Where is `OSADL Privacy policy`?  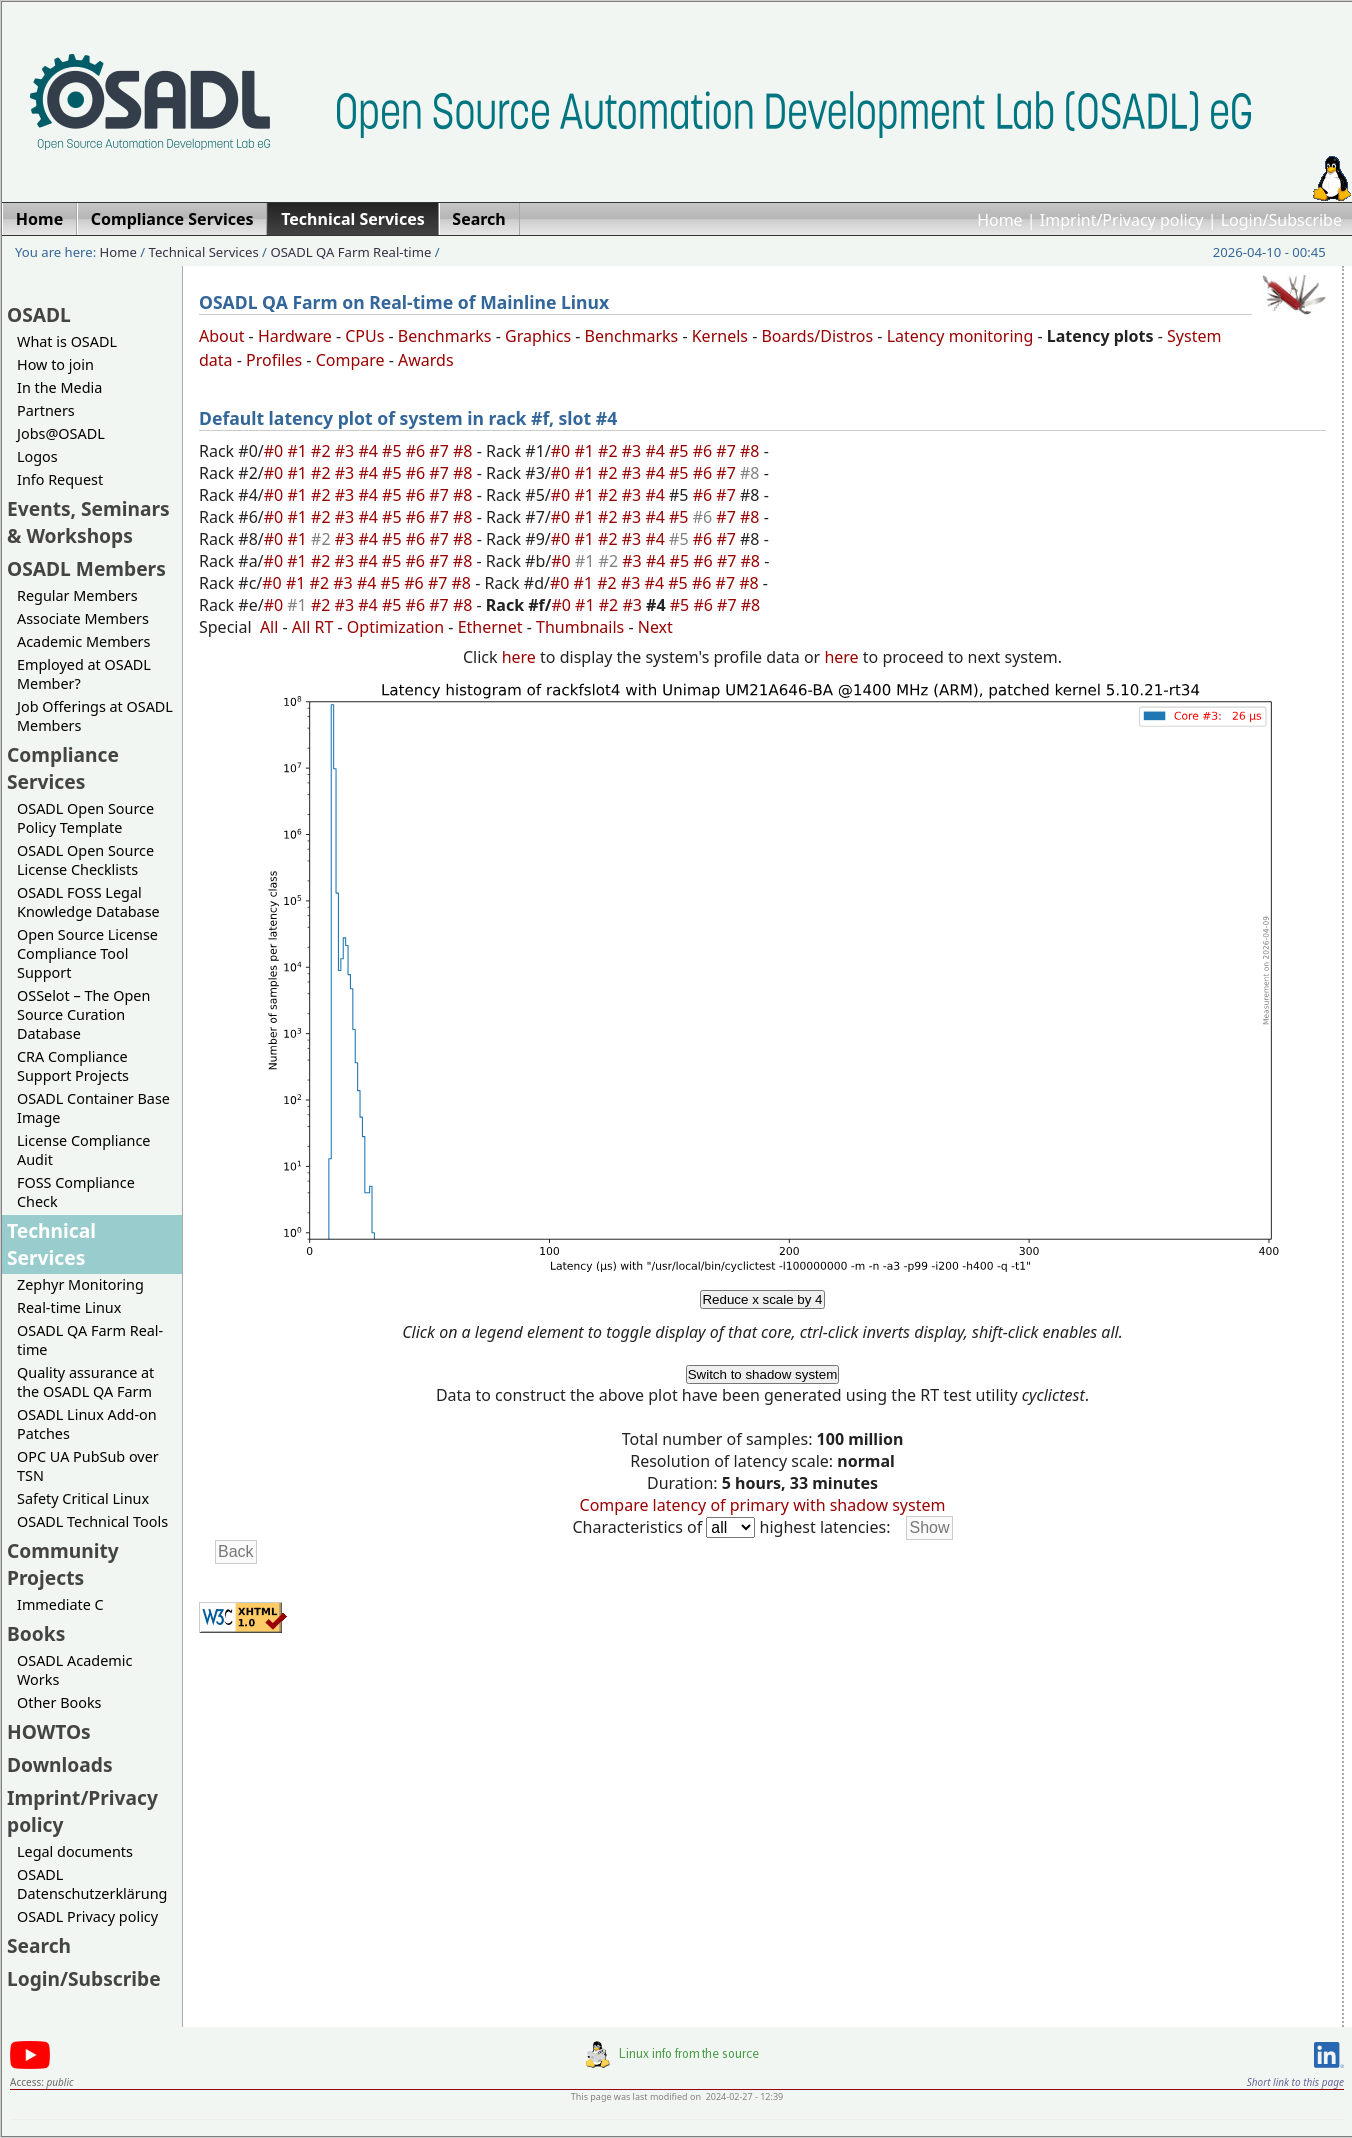 OSADL Privacy policy is located at coordinates (87, 1916).